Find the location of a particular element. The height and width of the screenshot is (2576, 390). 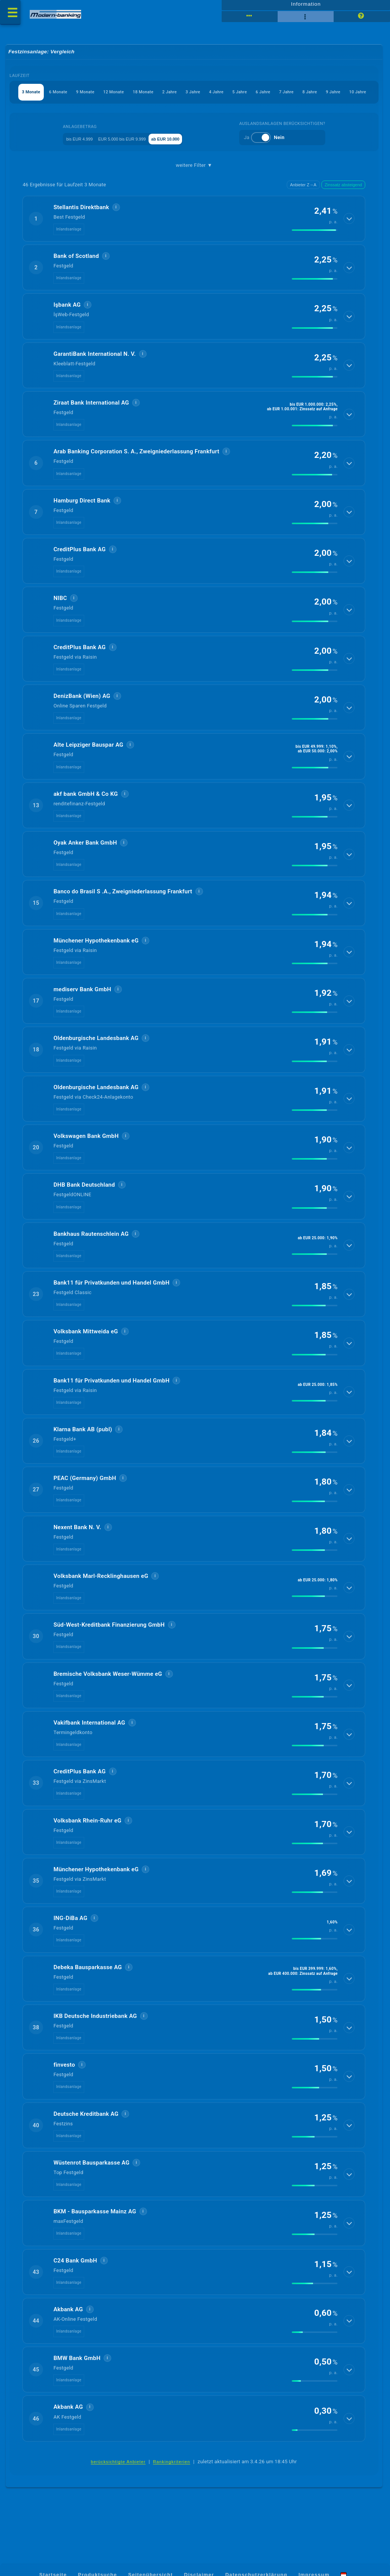

2 Jahre is located at coordinates (224, 96).